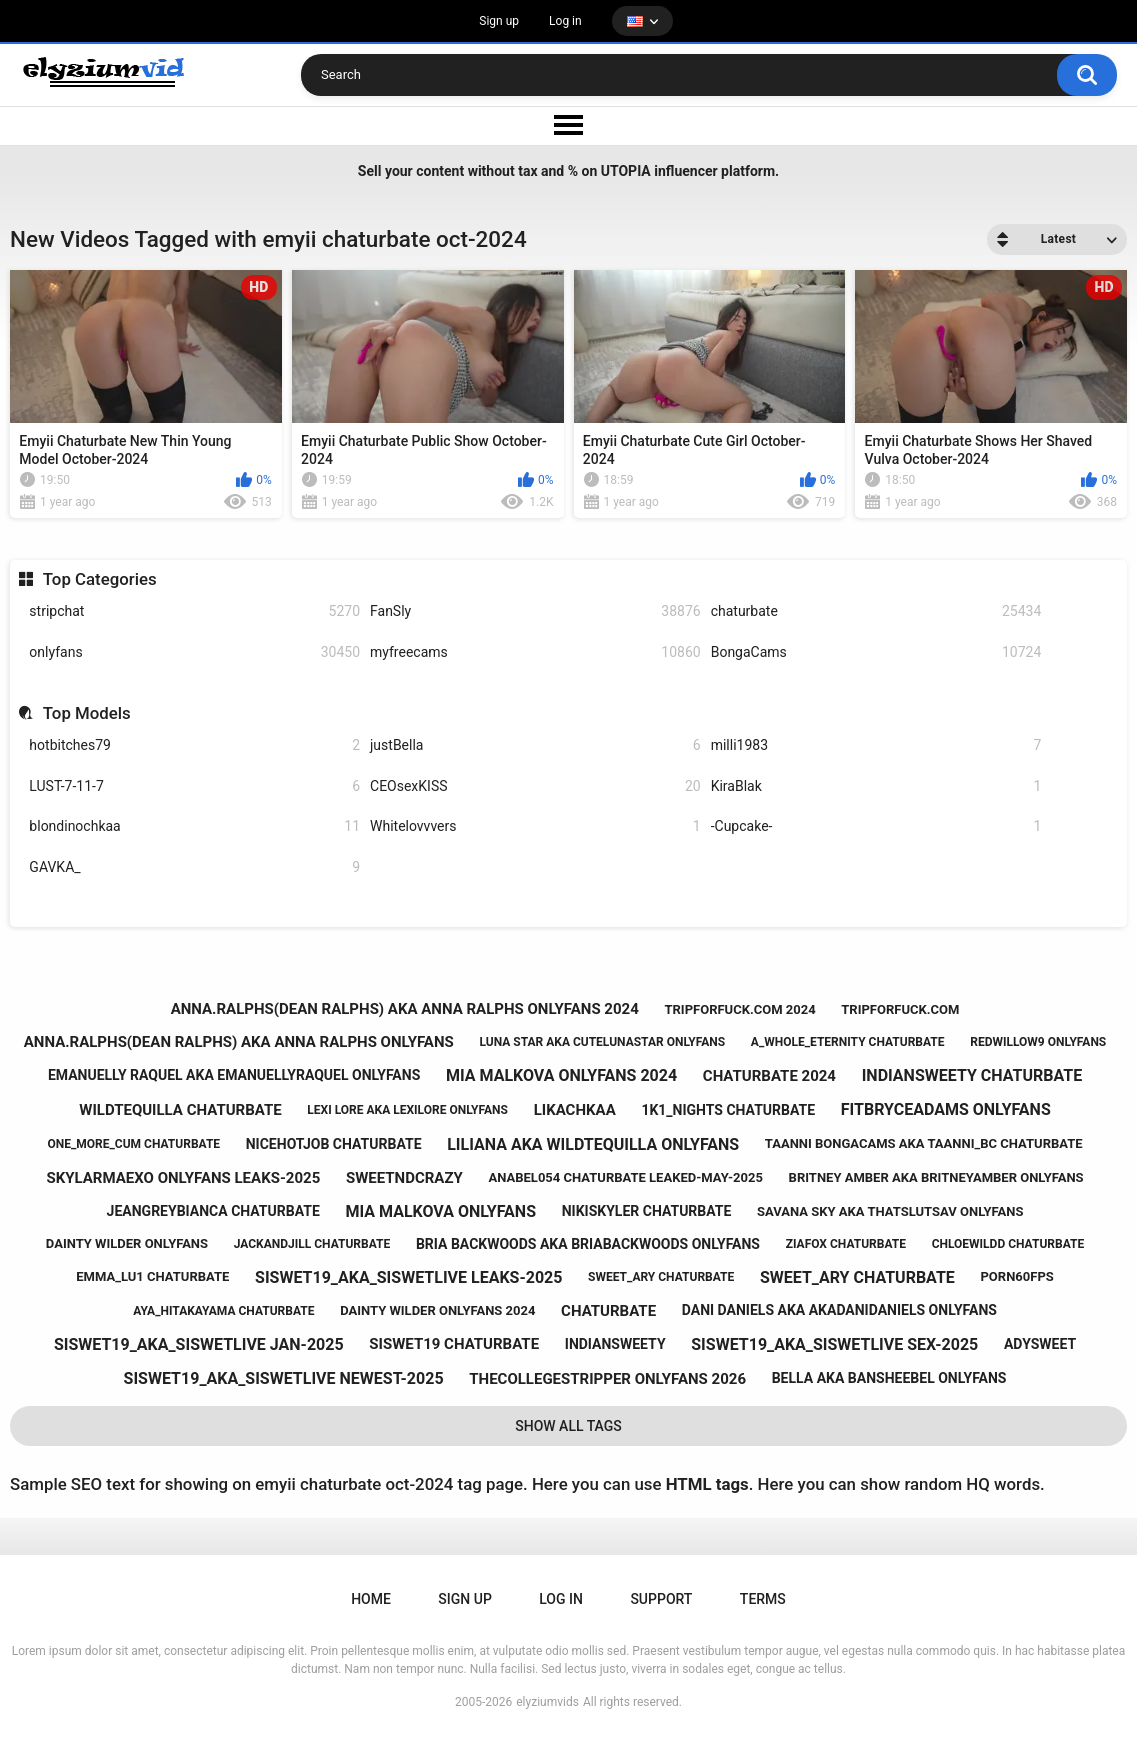  What do you see at coordinates (615, 1344) in the screenshot?
I see `indiansweety` at bounding box center [615, 1344].